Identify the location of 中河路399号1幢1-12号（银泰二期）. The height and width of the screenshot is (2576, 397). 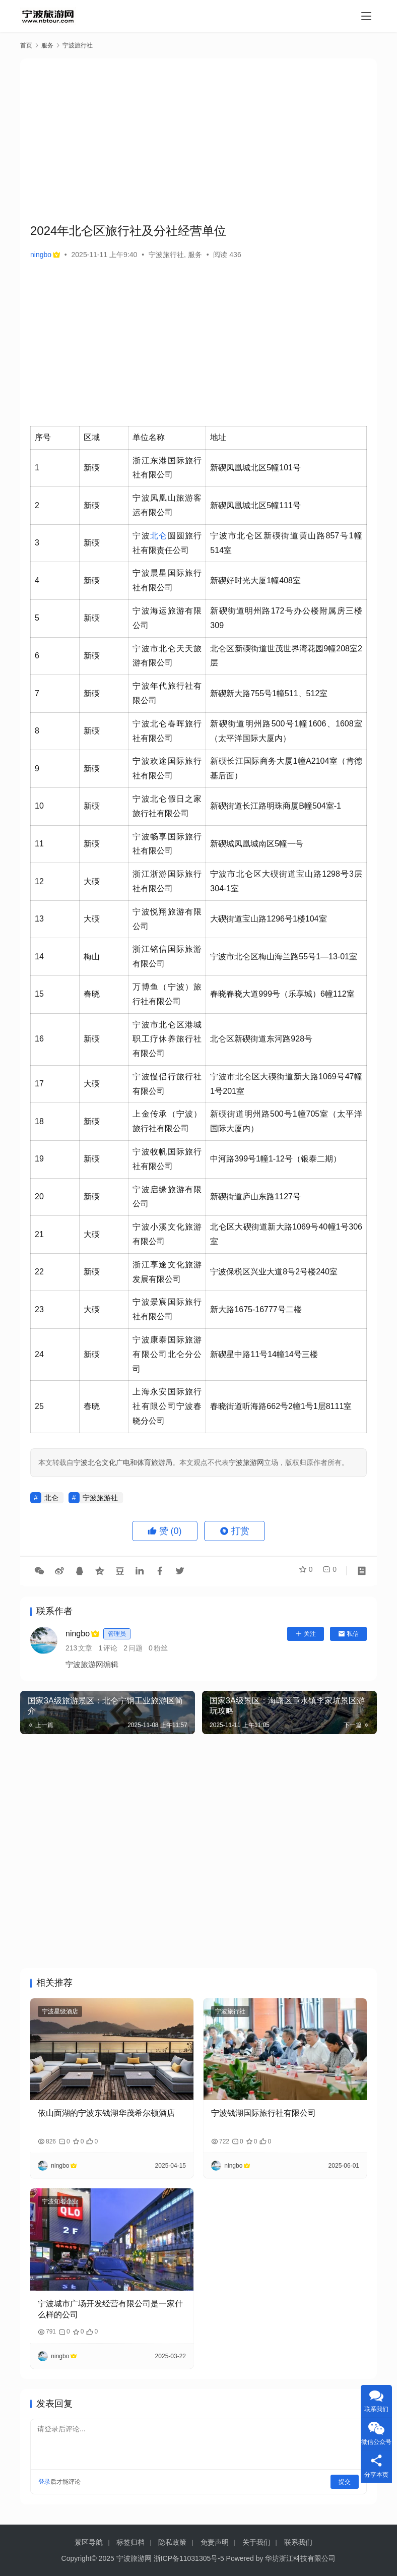
(275, 1158).